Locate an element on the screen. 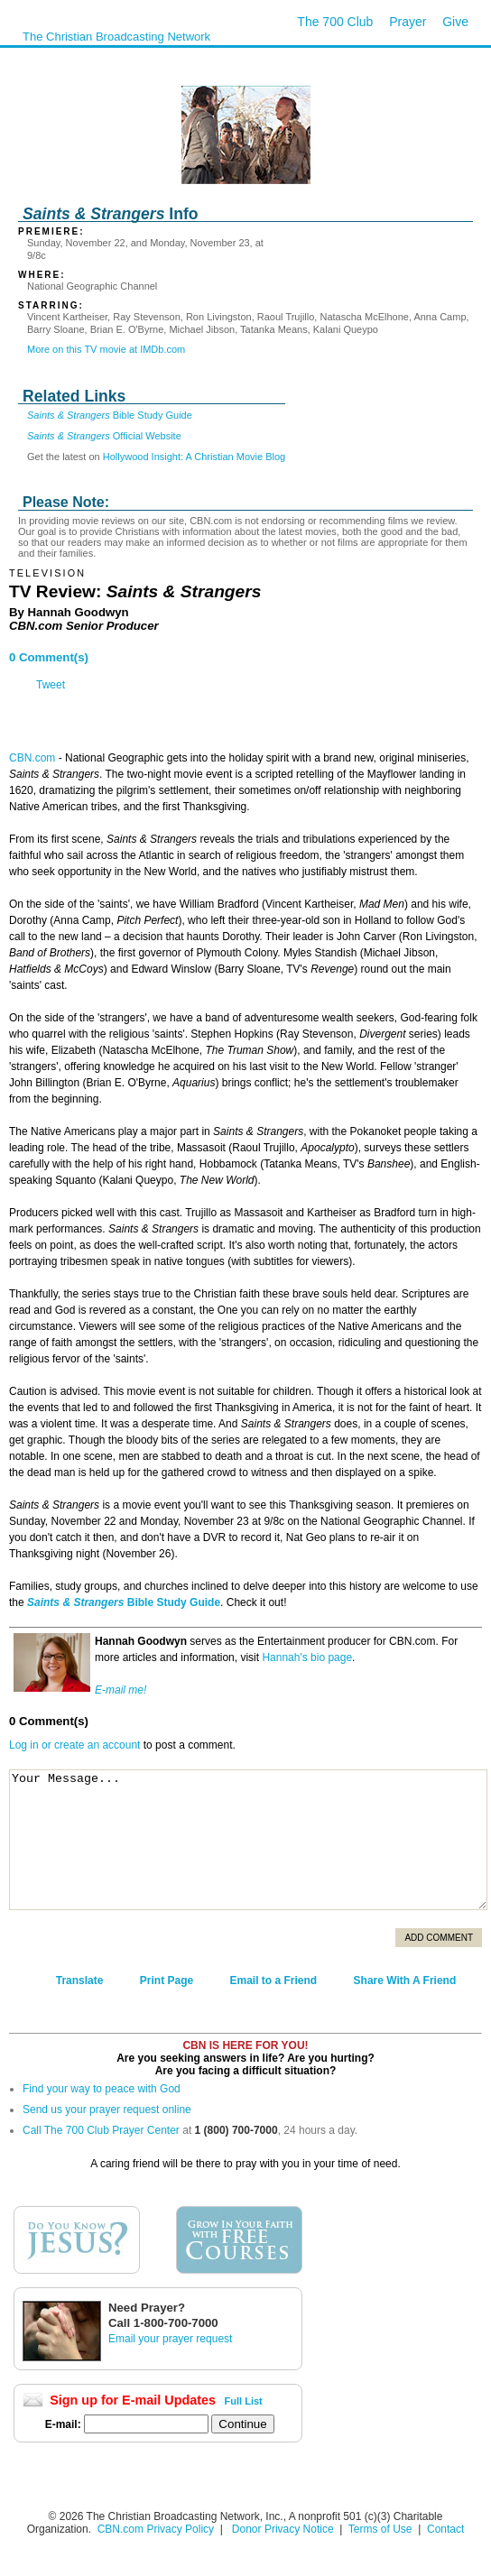 Image resolution: width=491 pixels, height=2576 pixels. Call The 700 Club Prayer Center is located at coordinates (101, 2130).